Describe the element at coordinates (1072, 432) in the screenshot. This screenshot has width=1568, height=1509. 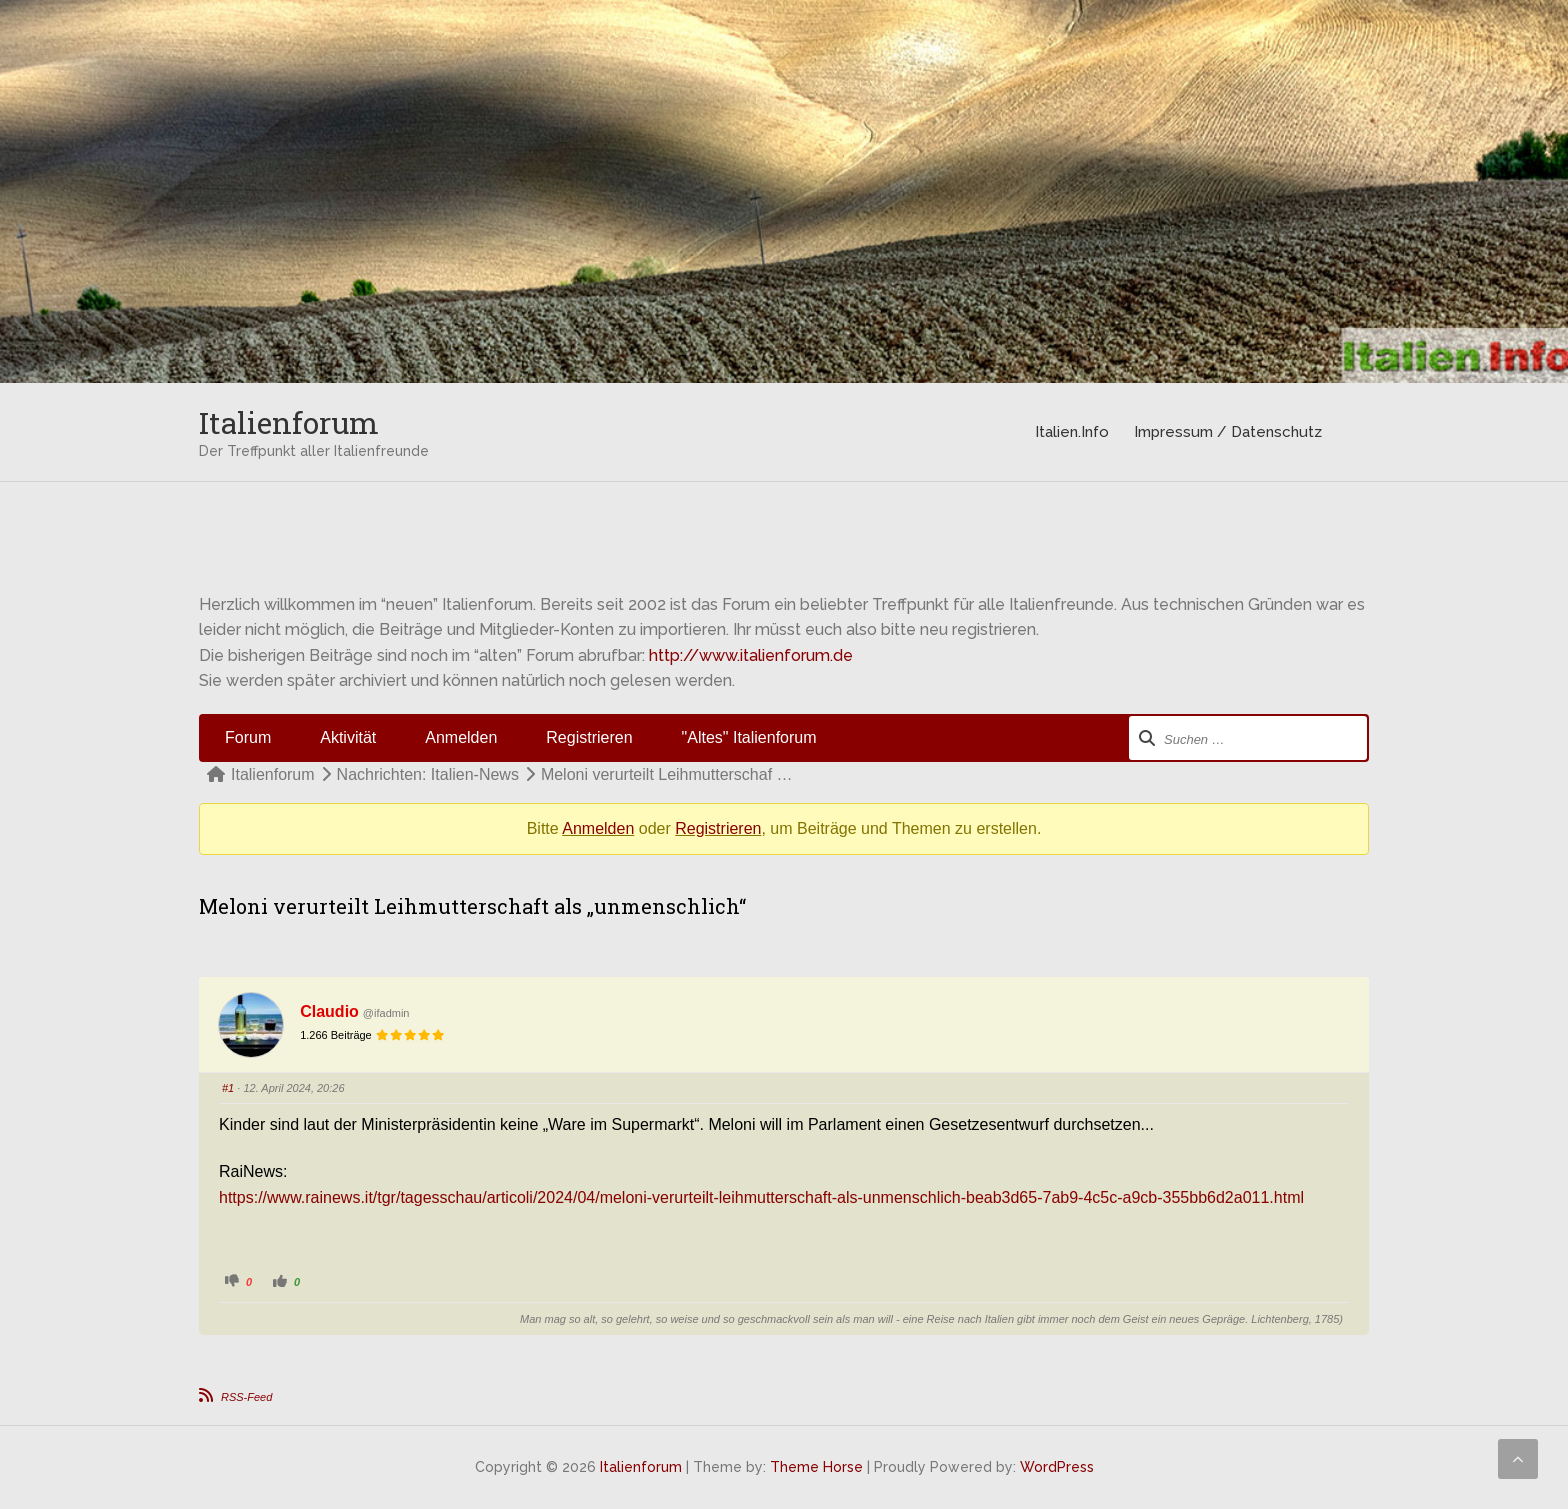
I see `Italien.Info` at that location.